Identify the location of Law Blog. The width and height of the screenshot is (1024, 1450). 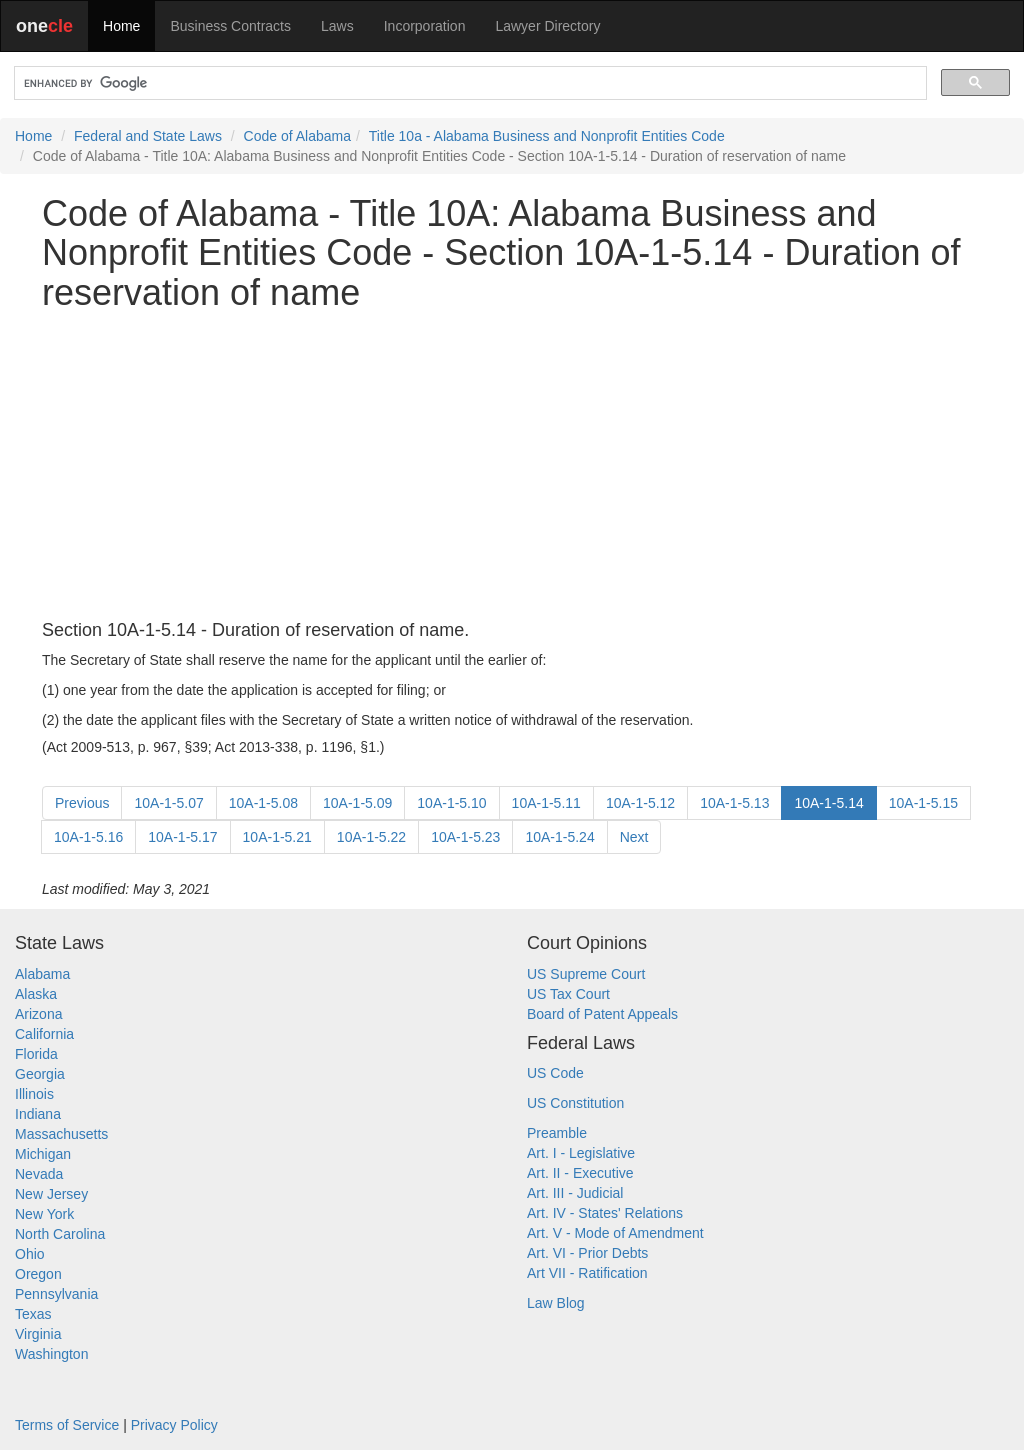
(556, 1303).